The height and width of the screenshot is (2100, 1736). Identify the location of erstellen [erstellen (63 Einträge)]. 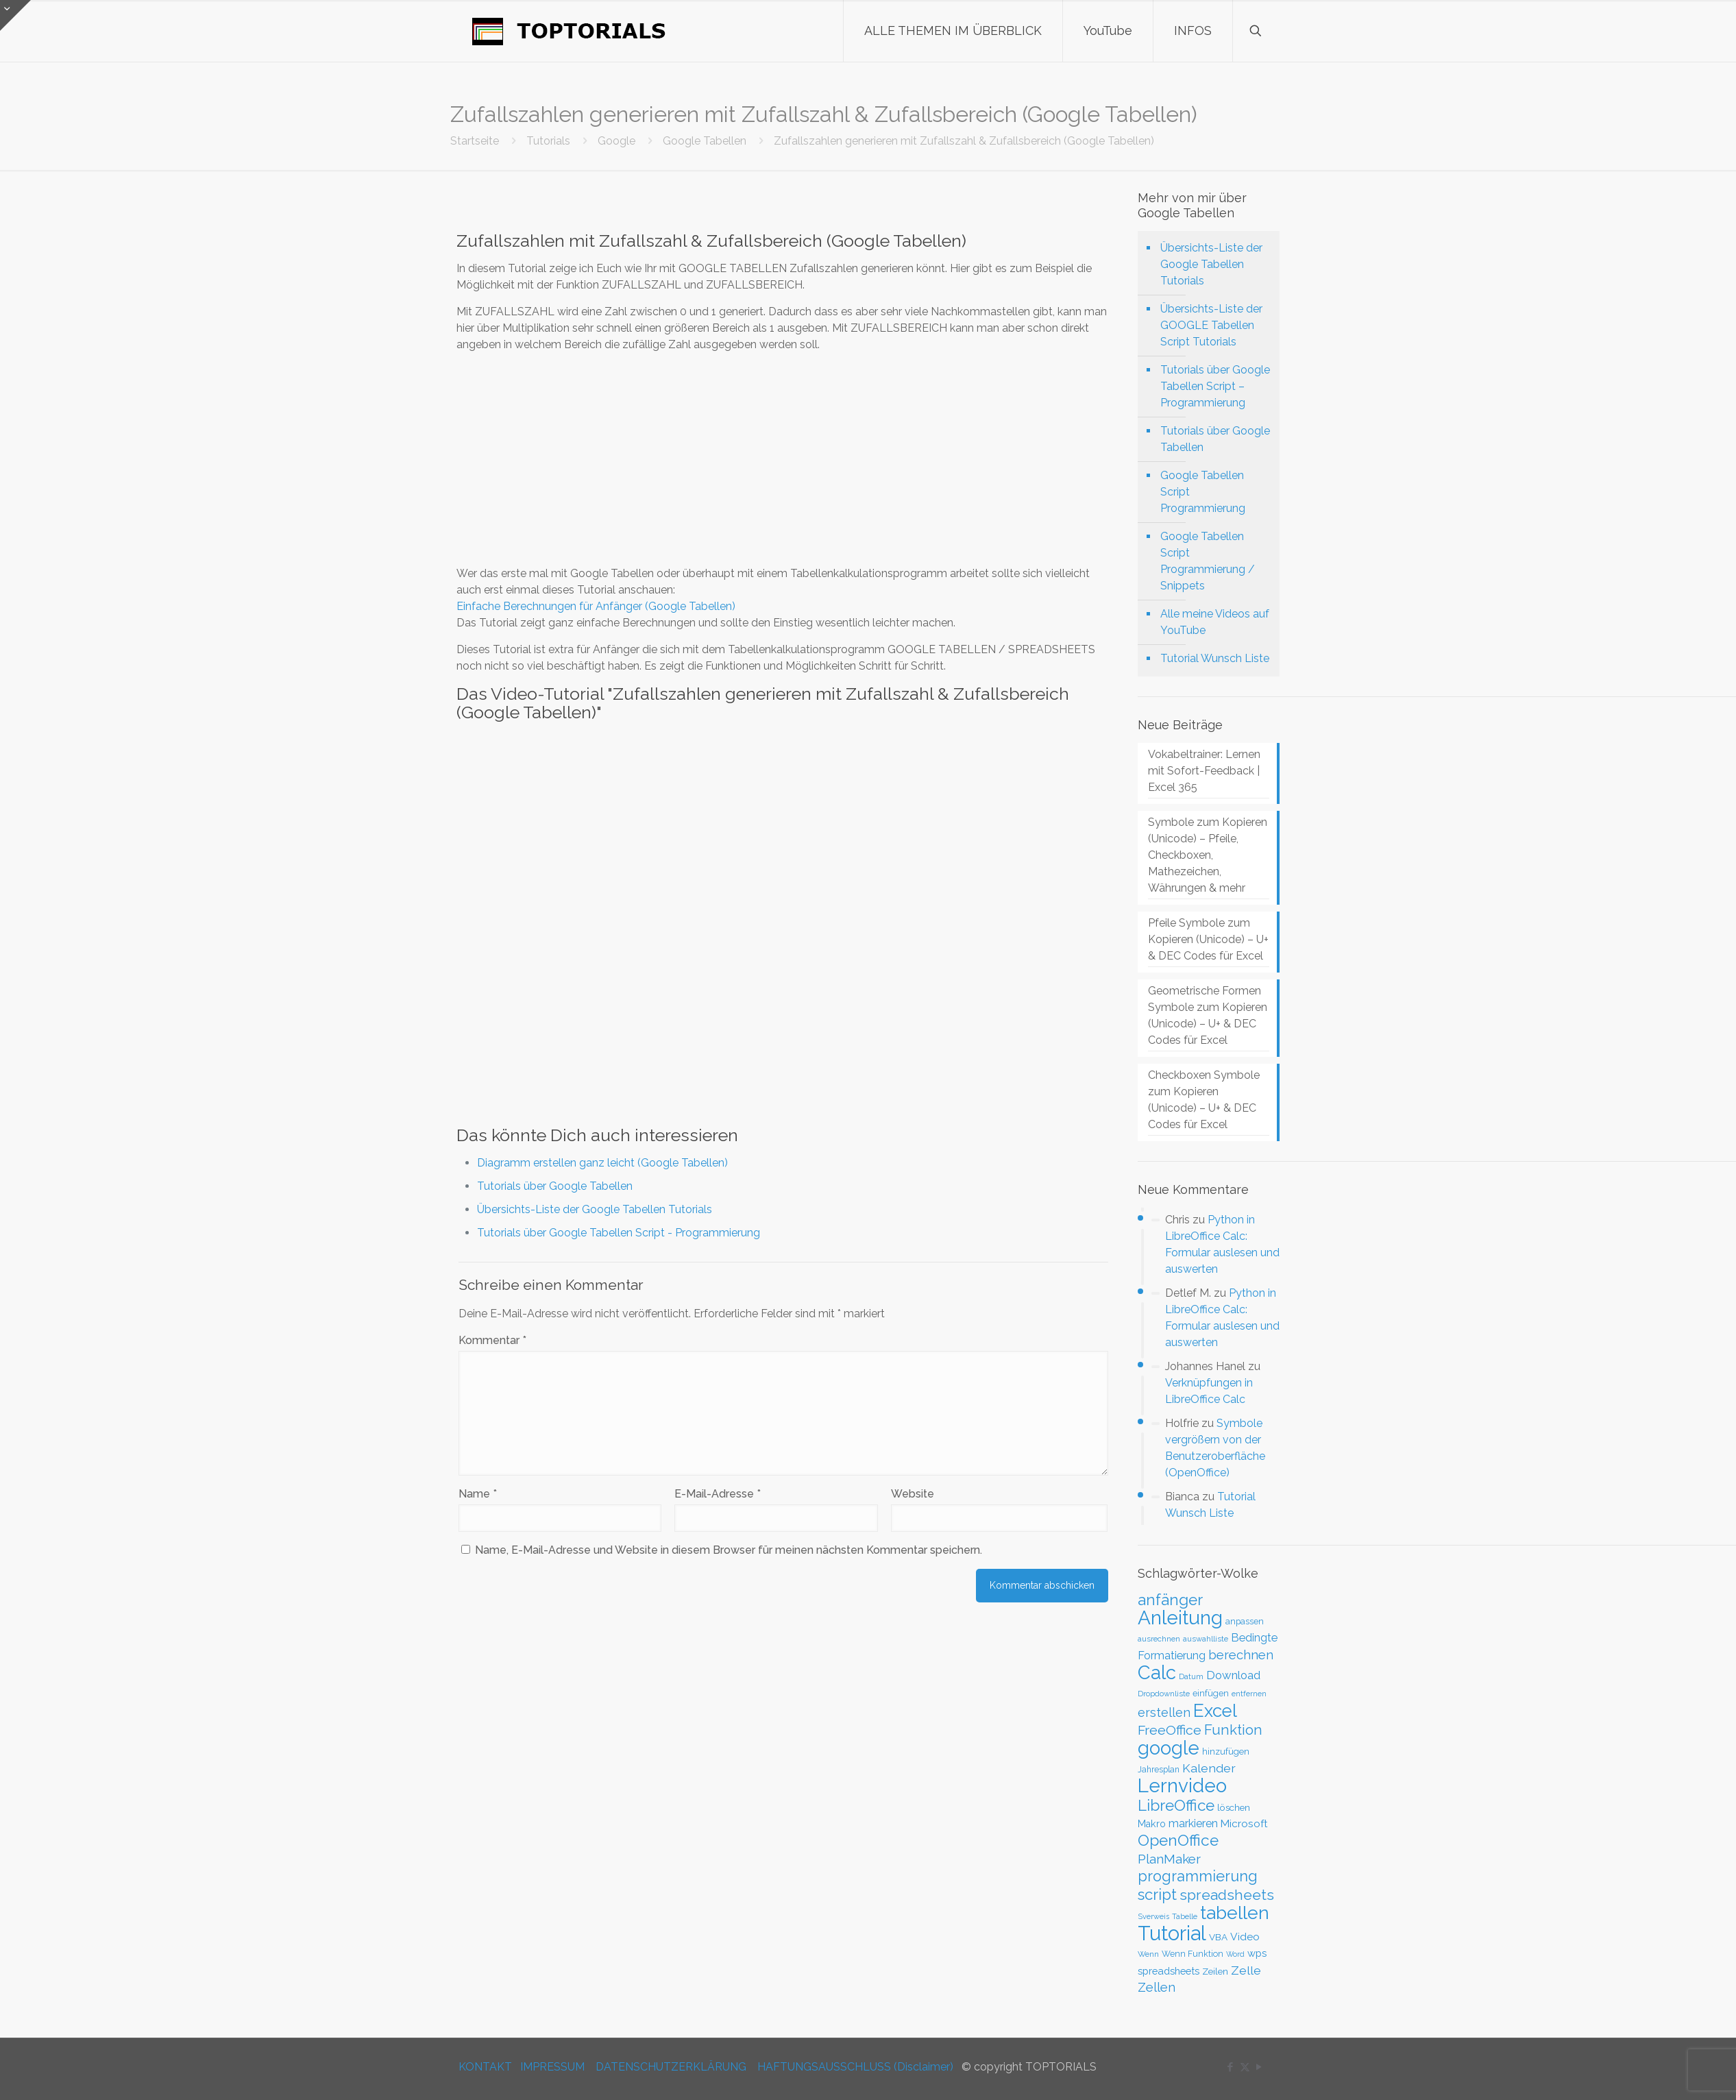
(1164, 1712).